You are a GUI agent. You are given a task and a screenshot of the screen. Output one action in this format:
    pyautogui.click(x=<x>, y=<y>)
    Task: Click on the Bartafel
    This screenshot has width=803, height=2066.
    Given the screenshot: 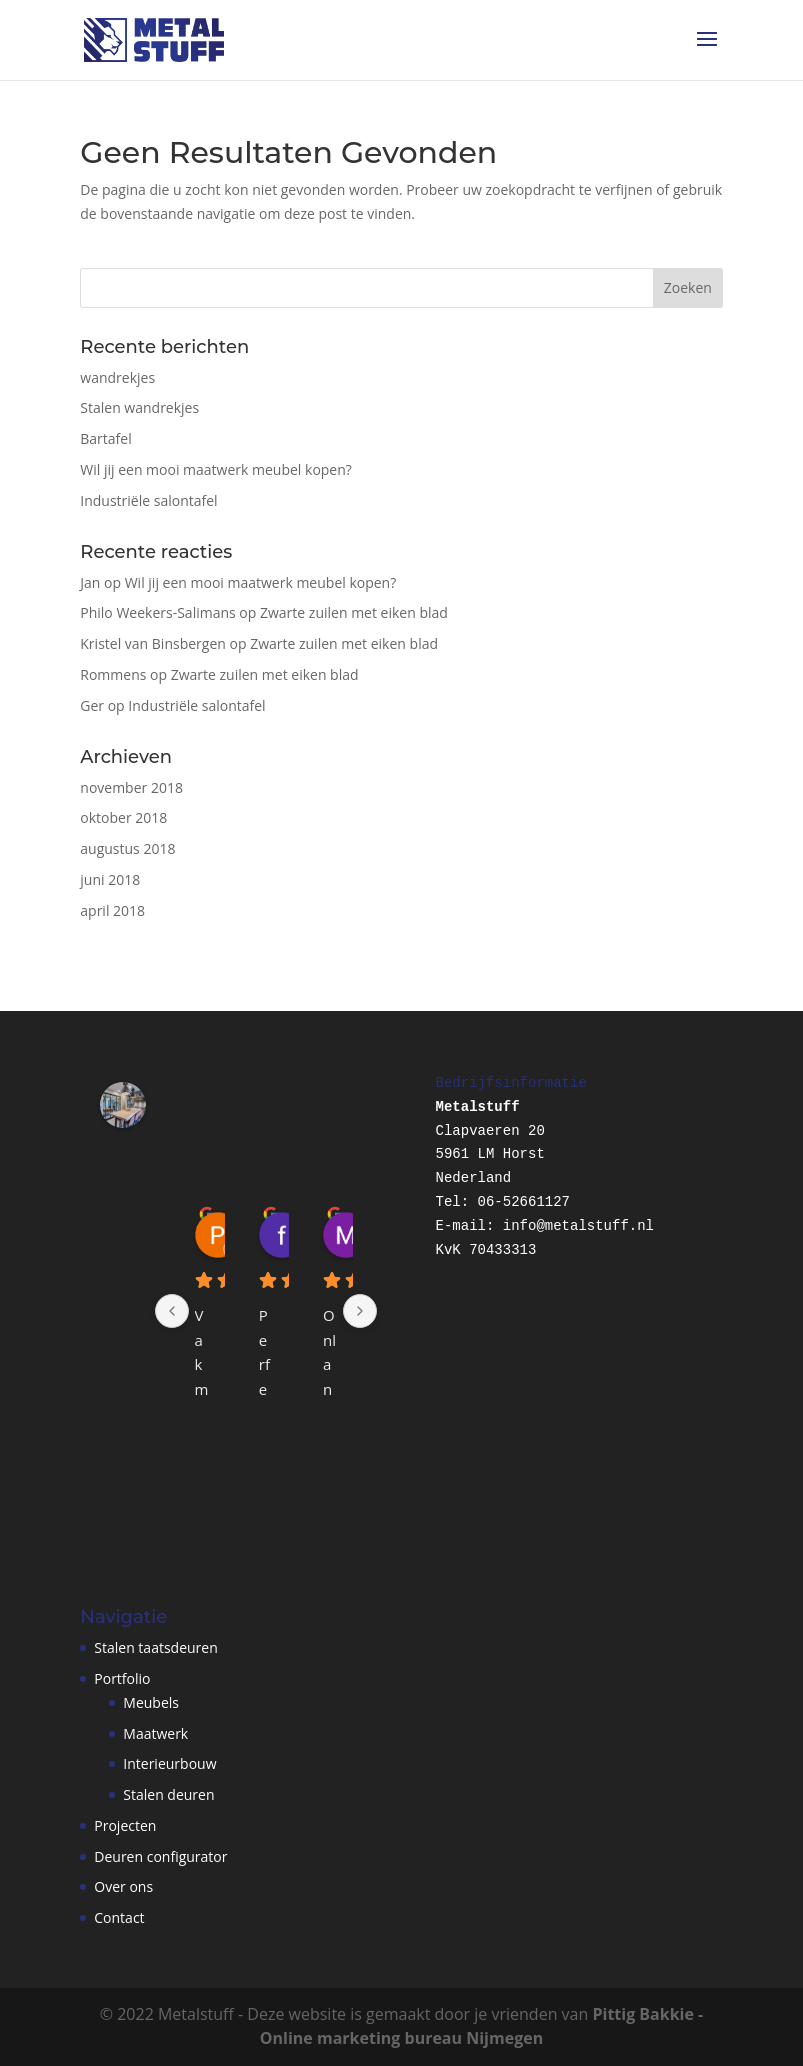 What is the action you would take?
    pyautogui.click(x=105, y=438)
    